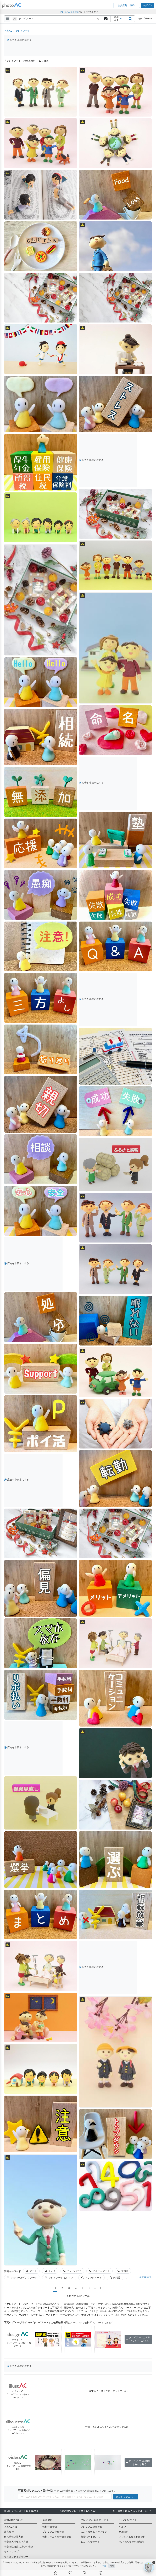  Describe the element at coordinates (145, 2277) in the screenshot. I see `全て表示 ≫` at that location.